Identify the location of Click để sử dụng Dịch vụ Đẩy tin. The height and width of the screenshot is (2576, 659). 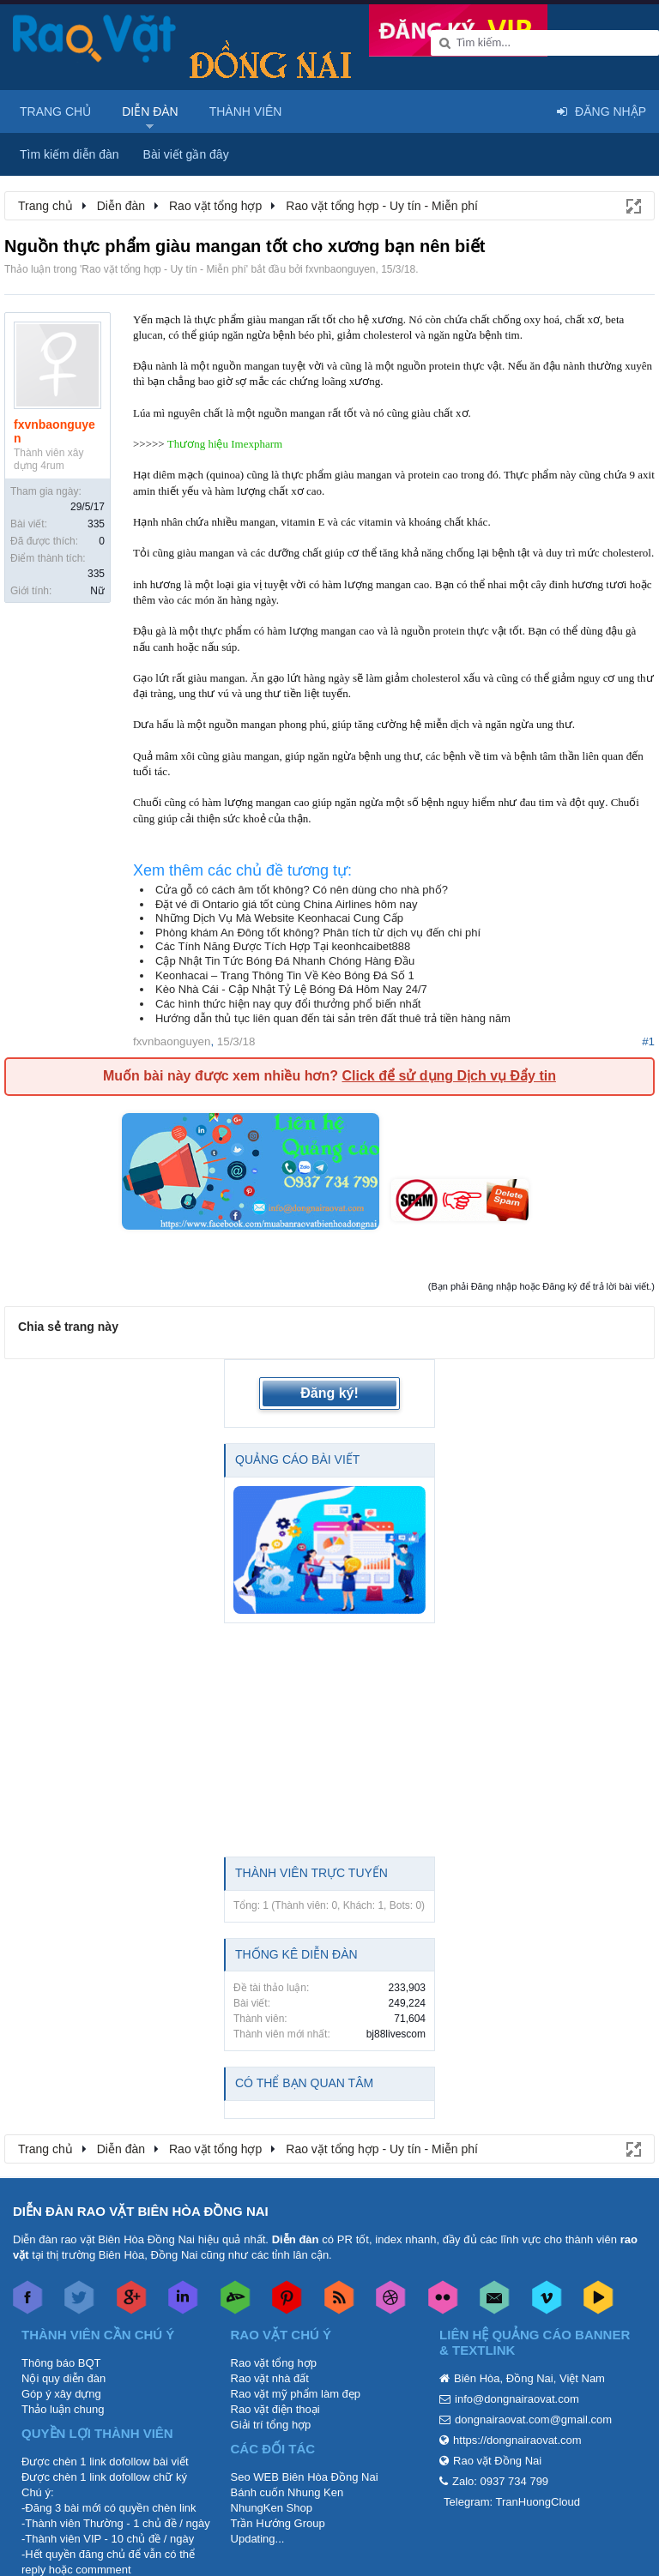
(448, 1075).